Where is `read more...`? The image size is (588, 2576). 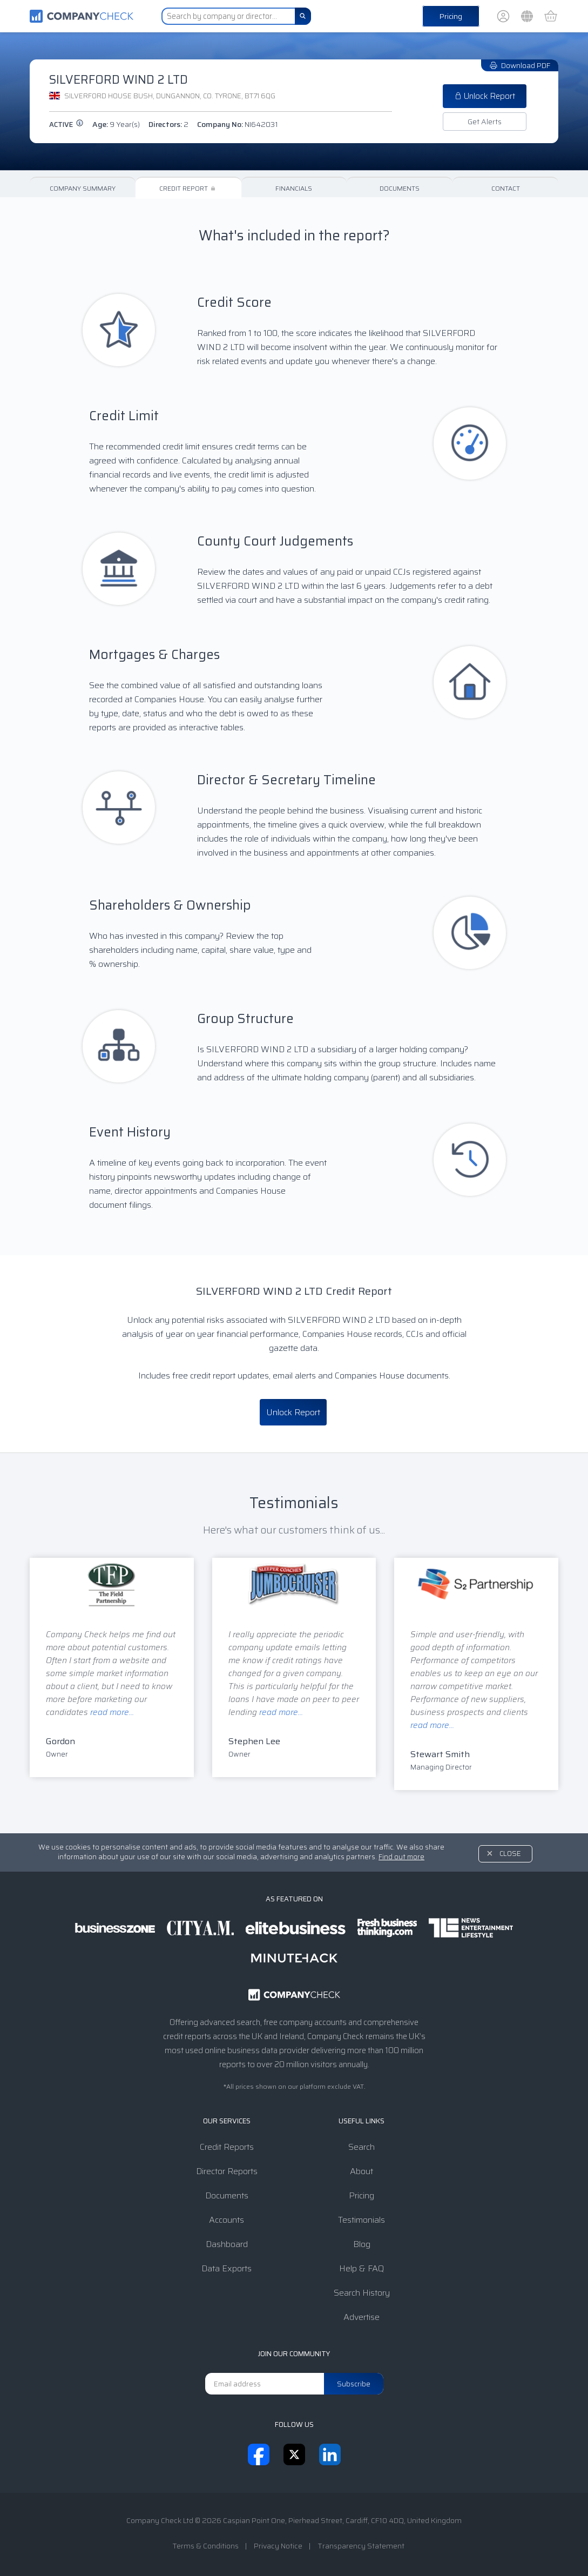
read more... is located at coordinates (112, 1712).